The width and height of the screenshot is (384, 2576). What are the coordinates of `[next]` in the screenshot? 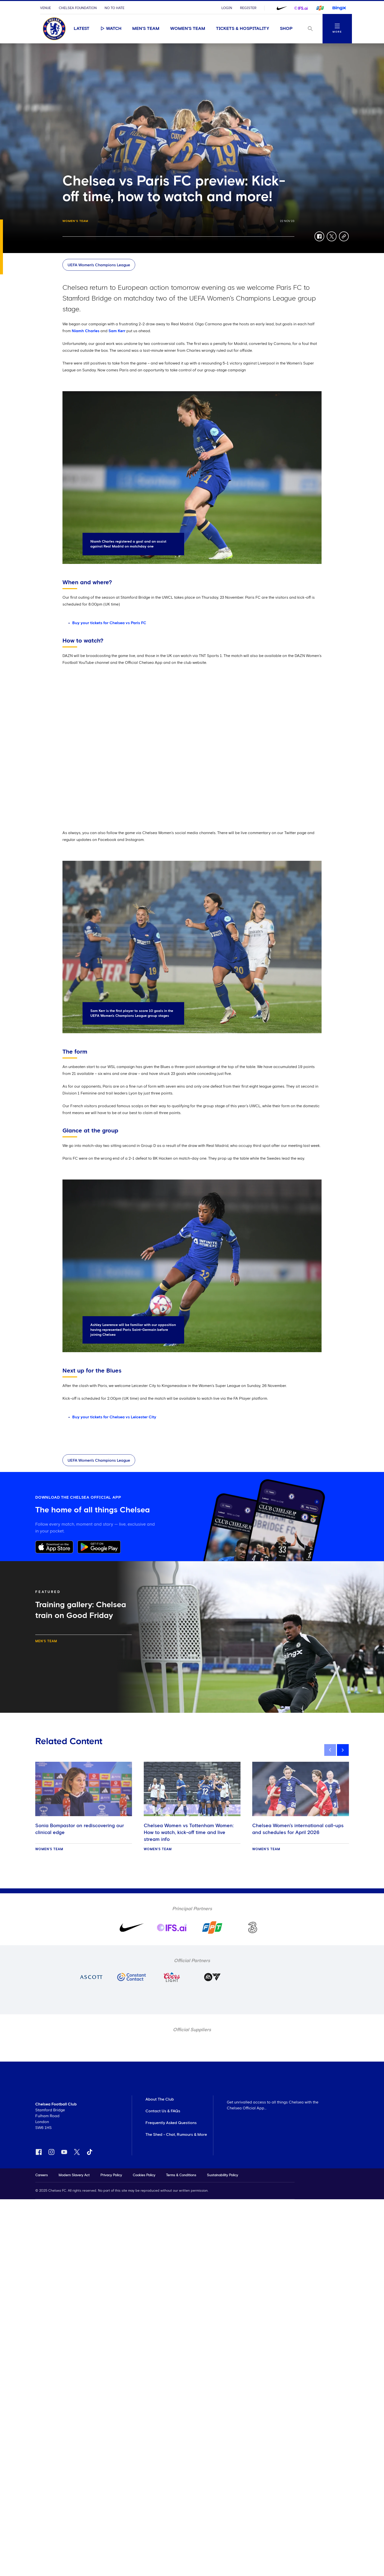 It's located at (343, 1750).